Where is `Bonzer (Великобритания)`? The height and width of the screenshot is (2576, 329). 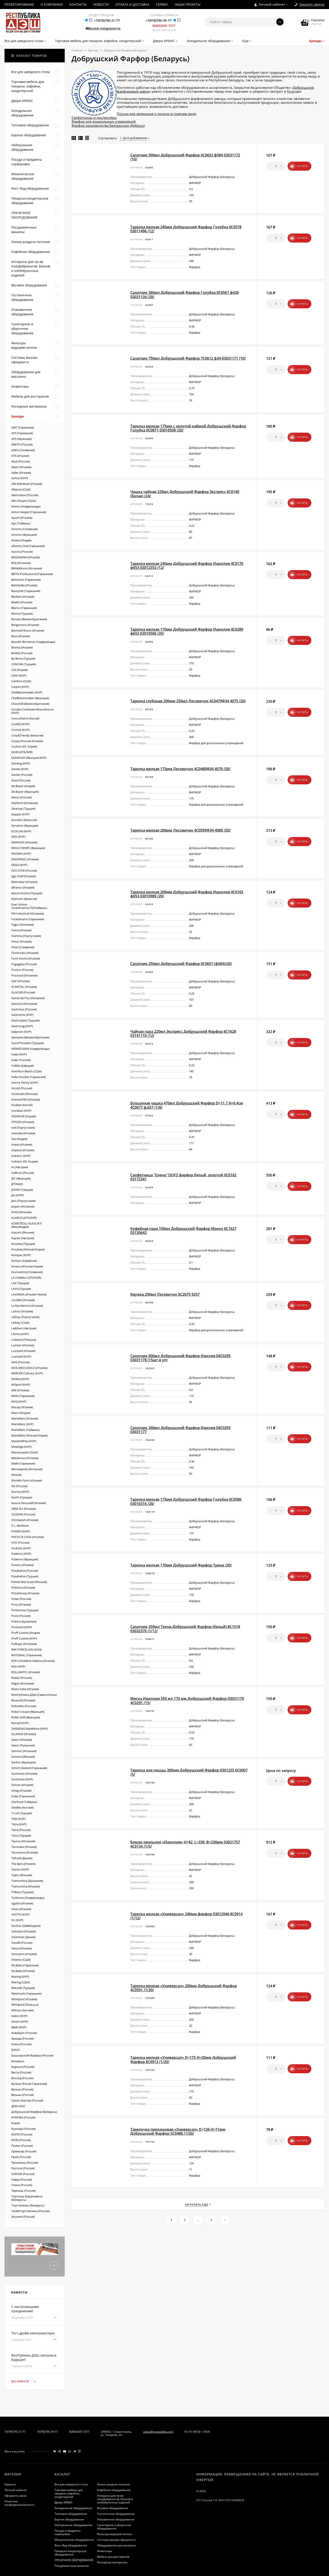
Bonzer (Великобритания) is located at coordinates (29, 619).